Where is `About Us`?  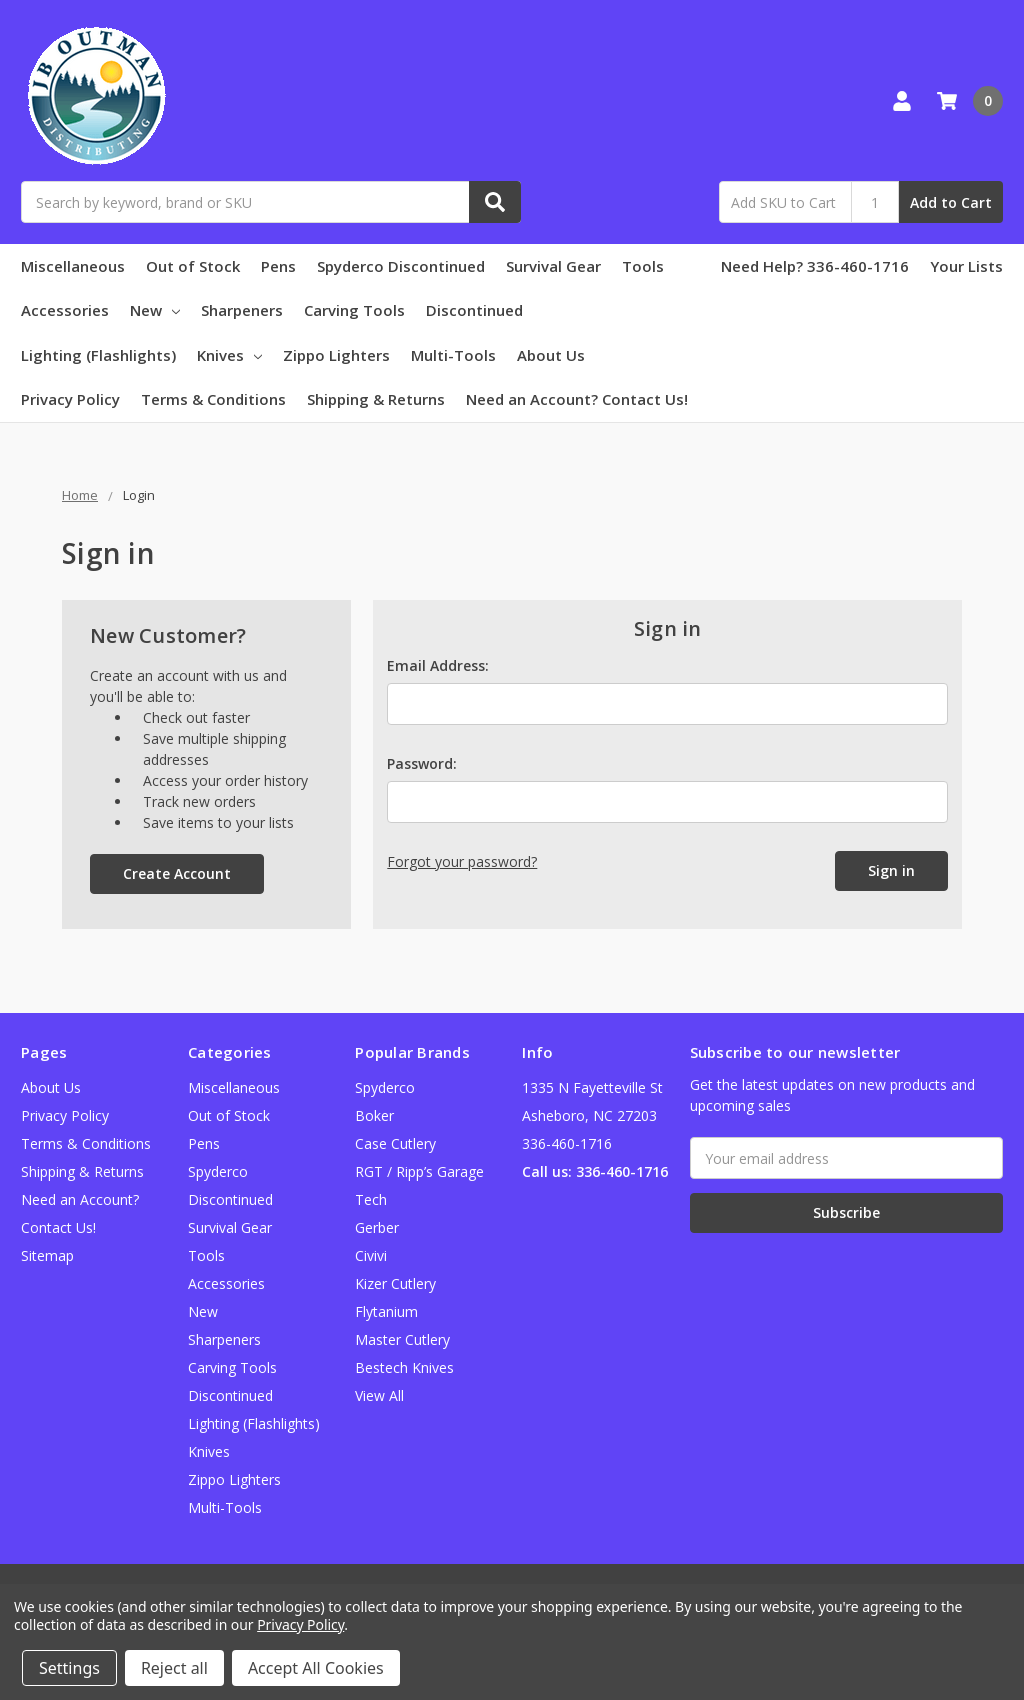 About Us is located at coordinates (551, 355).